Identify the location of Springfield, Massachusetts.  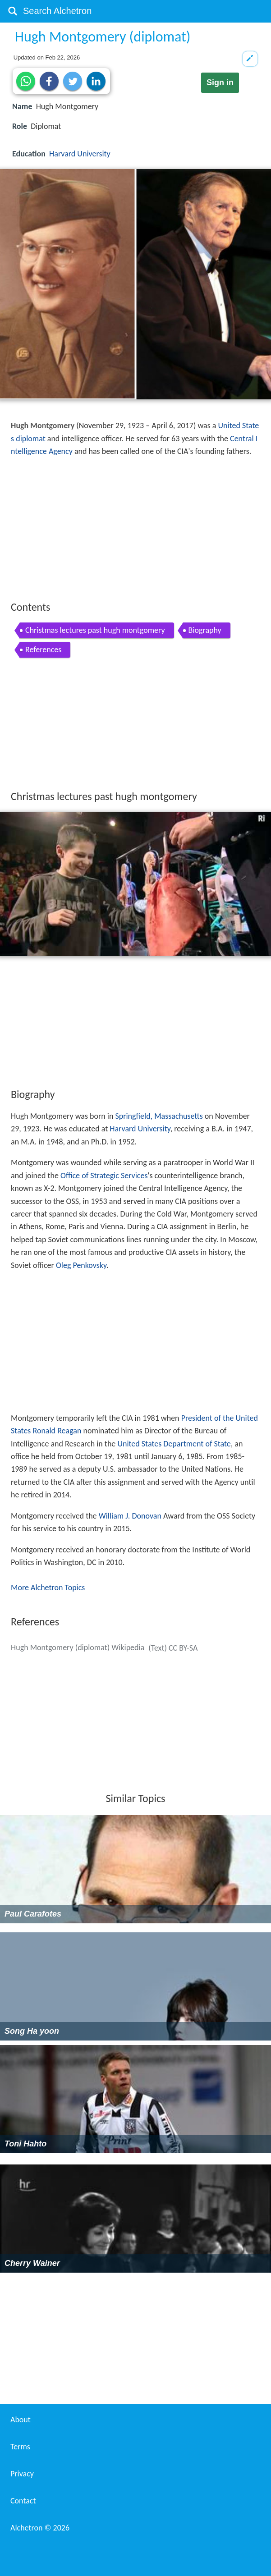
(158, 1116).